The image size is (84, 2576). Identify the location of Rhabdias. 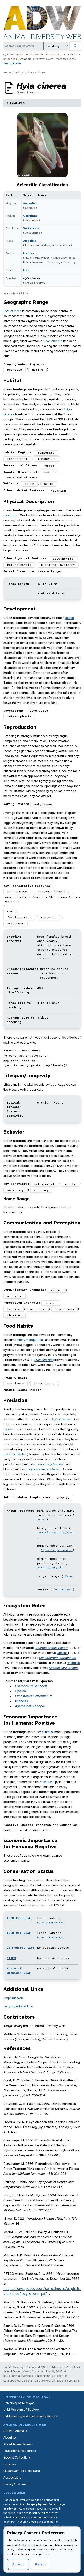
(73, 1662).